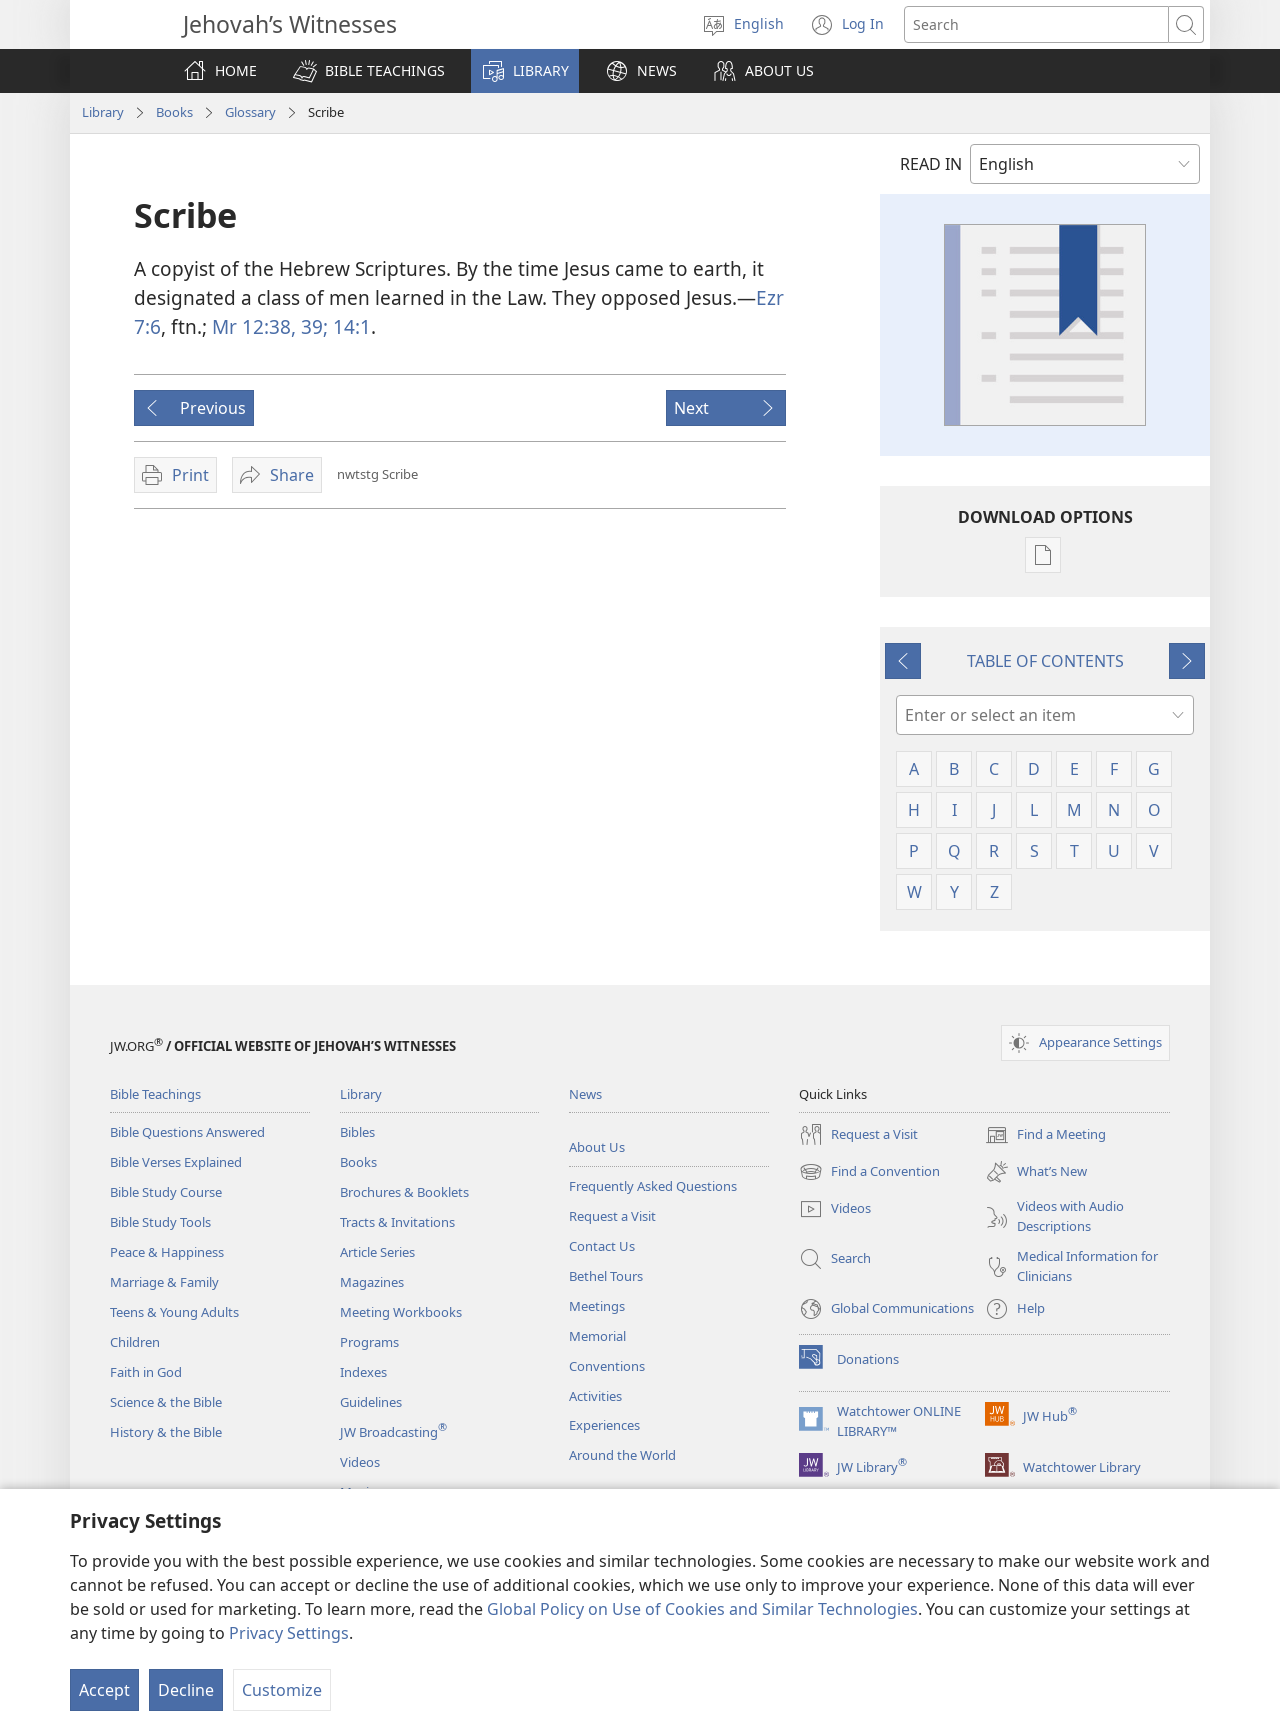 The width and height of the screenshot is (1280, 1731). I want to click on Contact Us, so click(602, 1246).